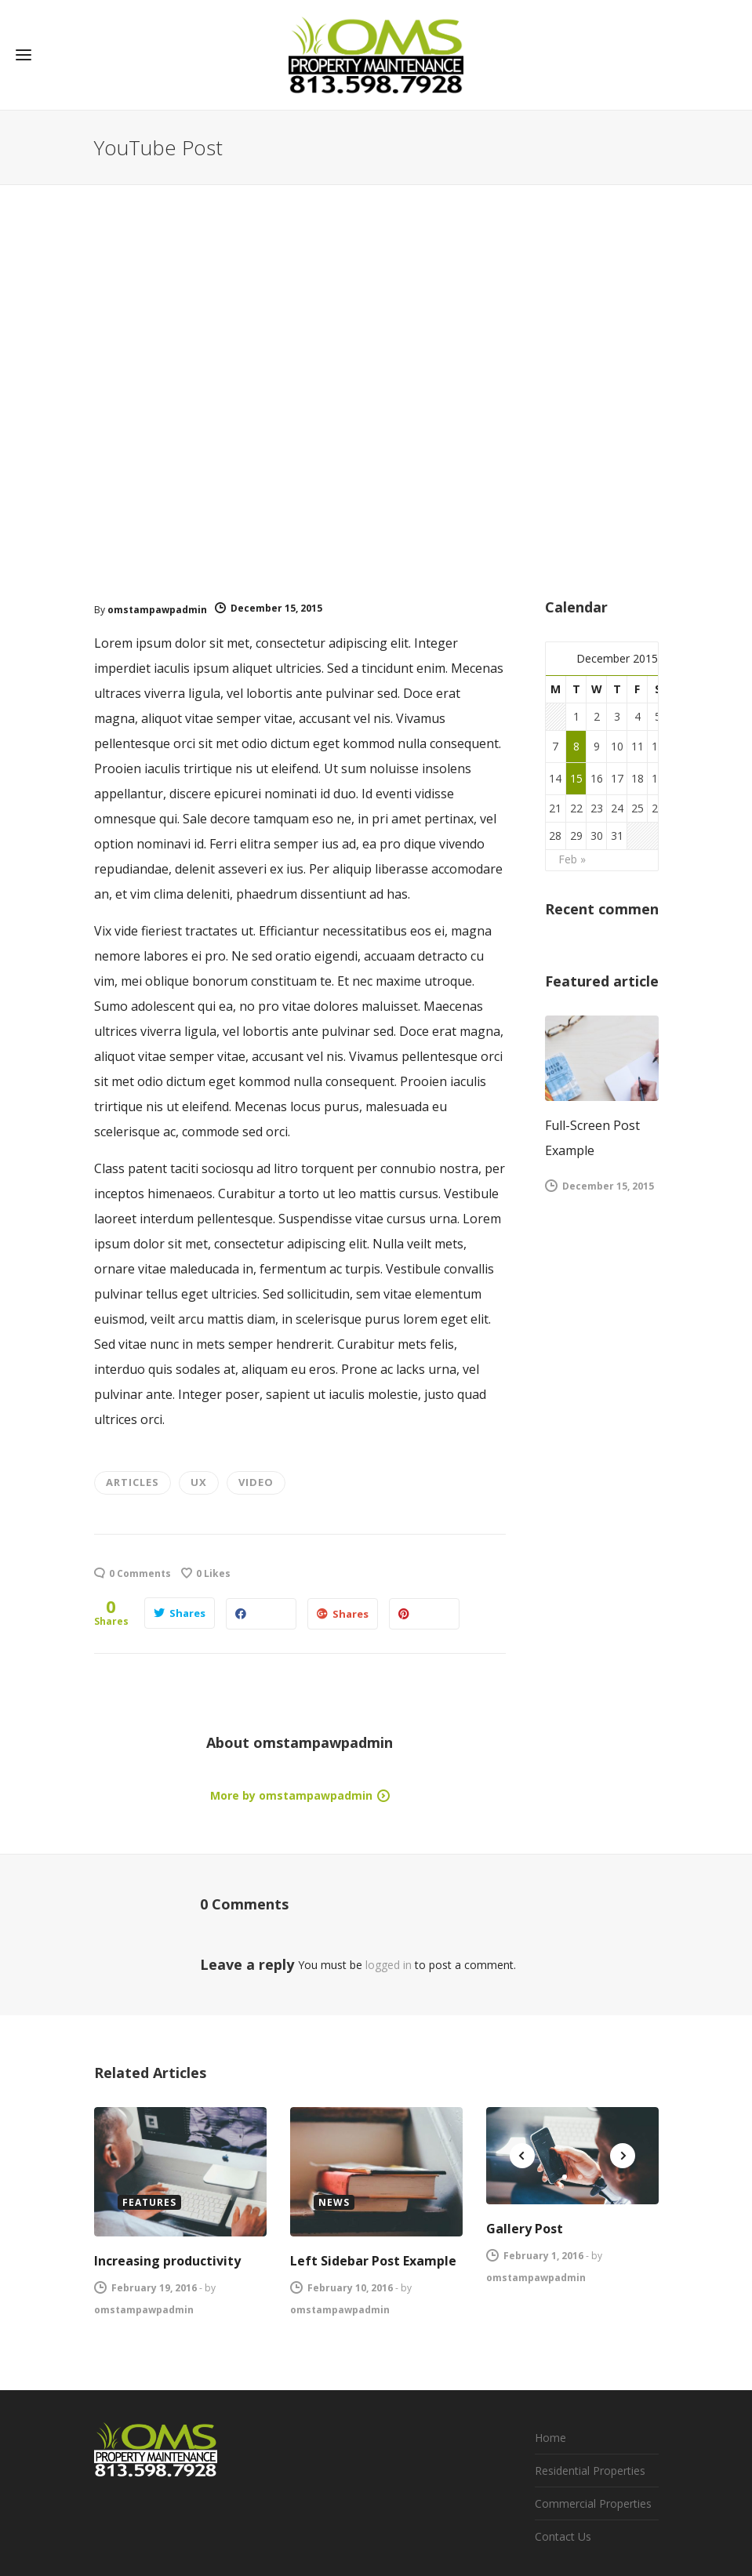 Image resolution: width=752 pixels, height=2576 pixels. Describe the element at coordinates (550, 2437) in the screenshot. I see `Home` at that location.